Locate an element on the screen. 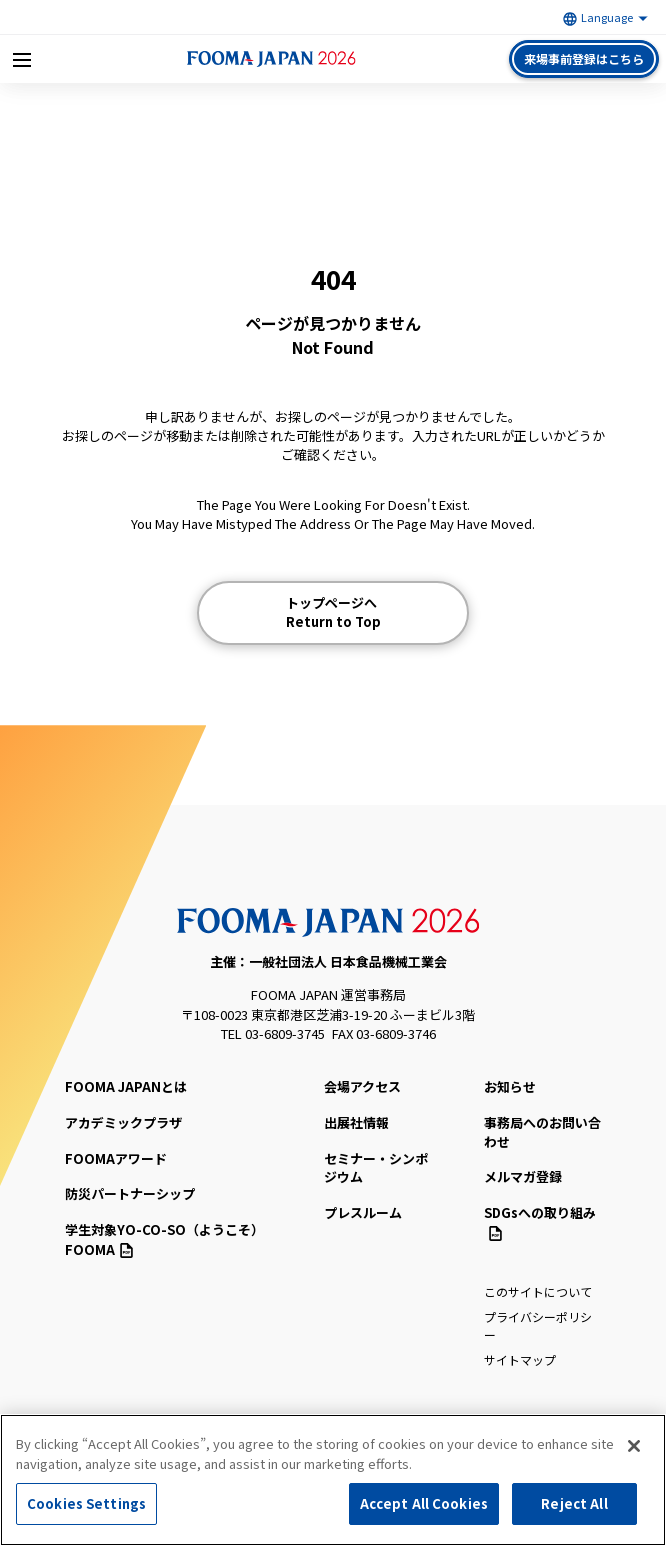  トップページへ Return to Top is located at coordinates (333, 612).